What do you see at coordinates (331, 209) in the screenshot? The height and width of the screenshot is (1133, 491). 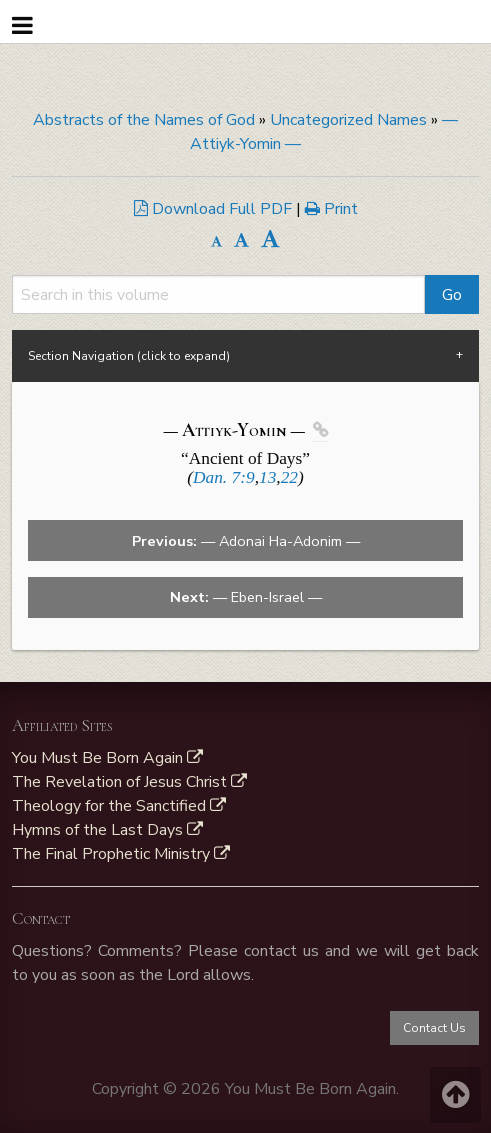 I see `Print` at bounding box center [331, 209].